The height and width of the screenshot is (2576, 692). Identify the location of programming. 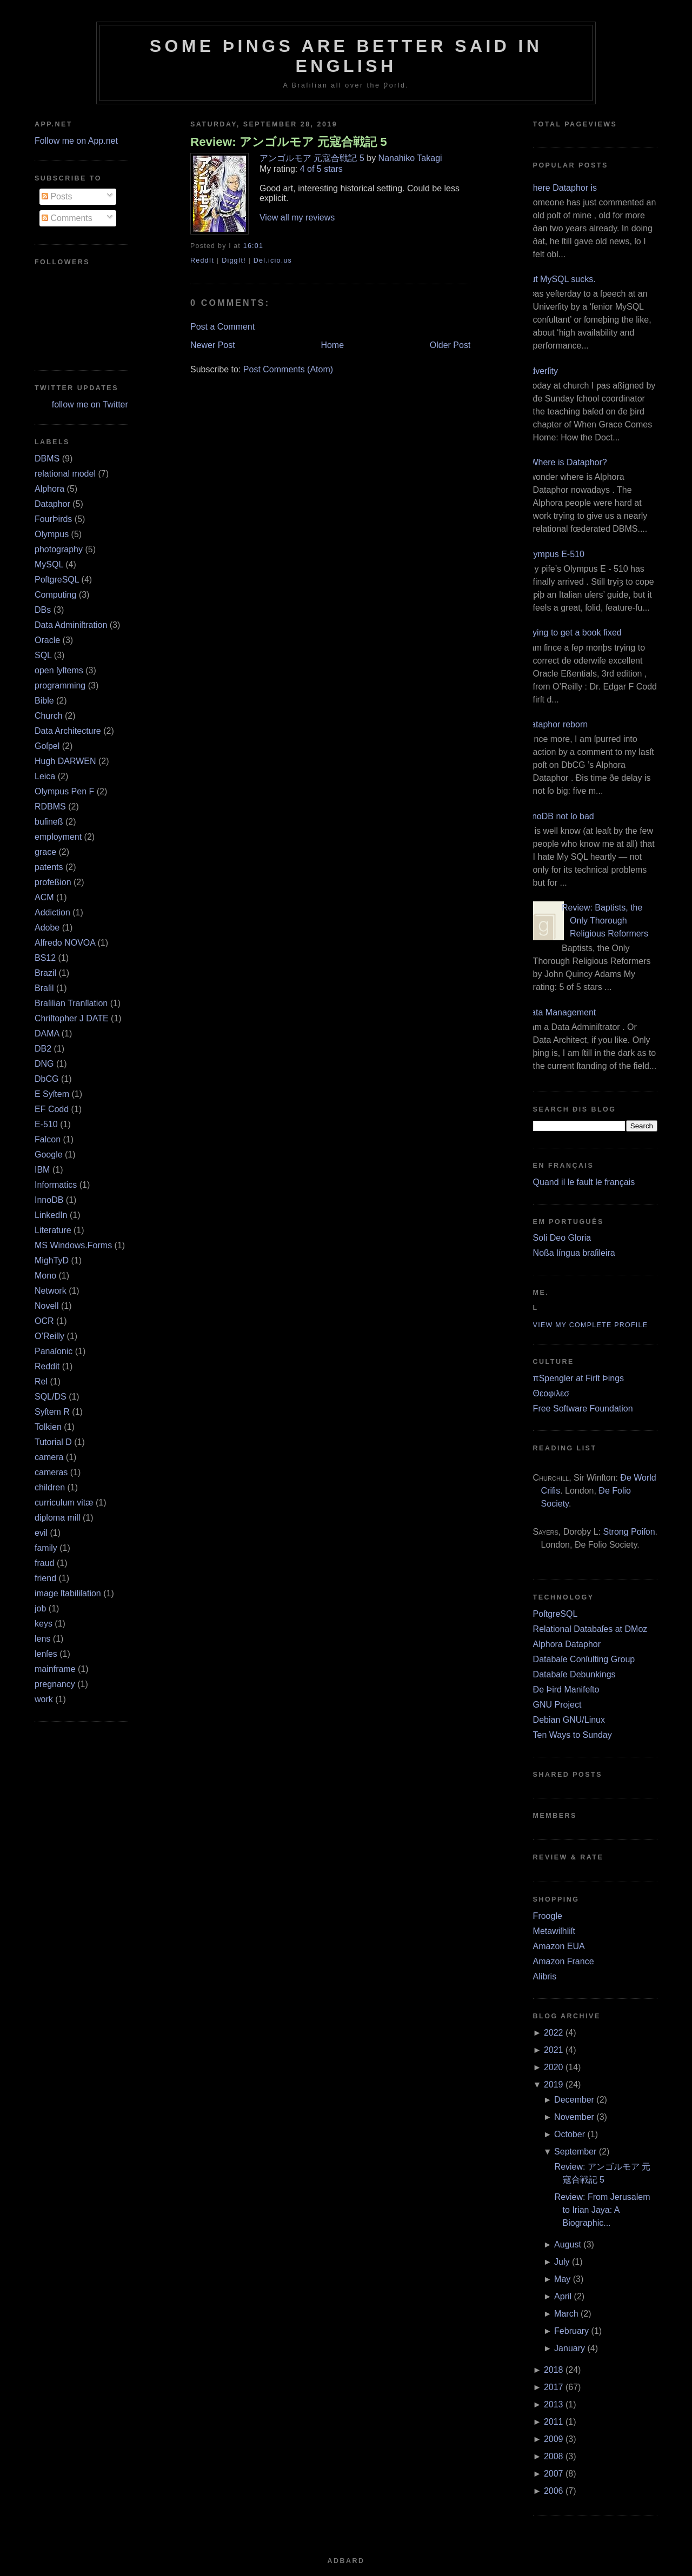
(60, 685).